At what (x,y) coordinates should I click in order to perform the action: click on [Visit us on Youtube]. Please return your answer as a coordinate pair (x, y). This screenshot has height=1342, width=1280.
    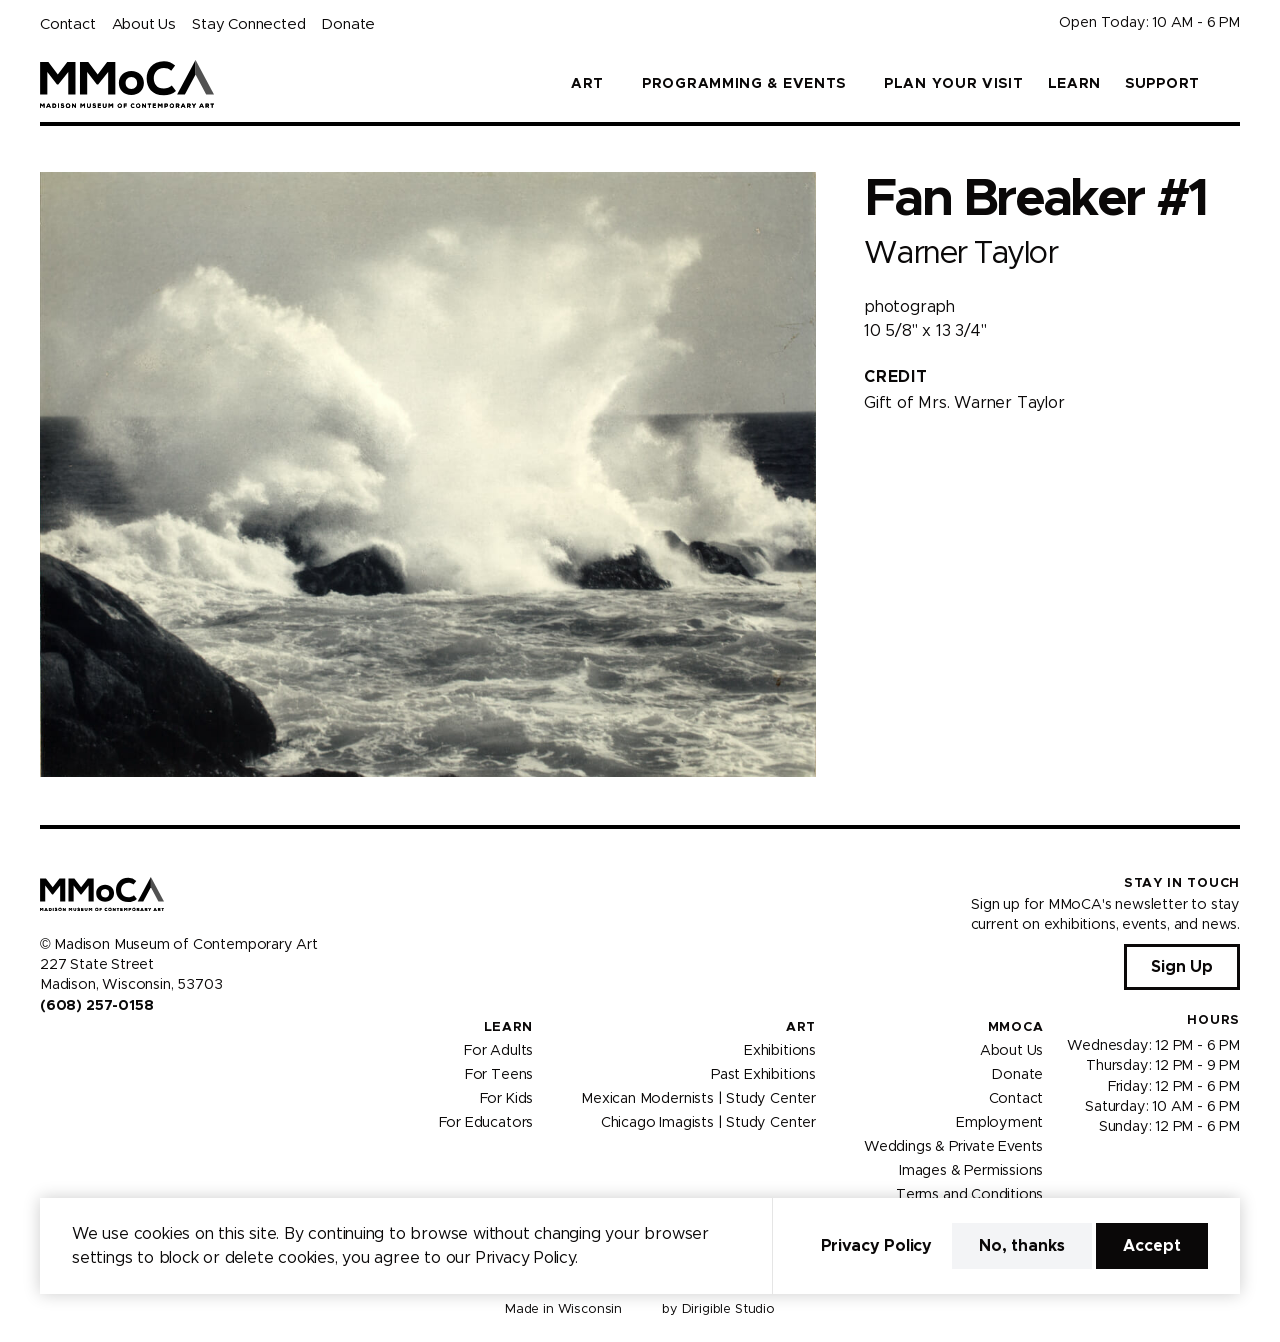
    Looking at the image, I should click on (96, 1048).